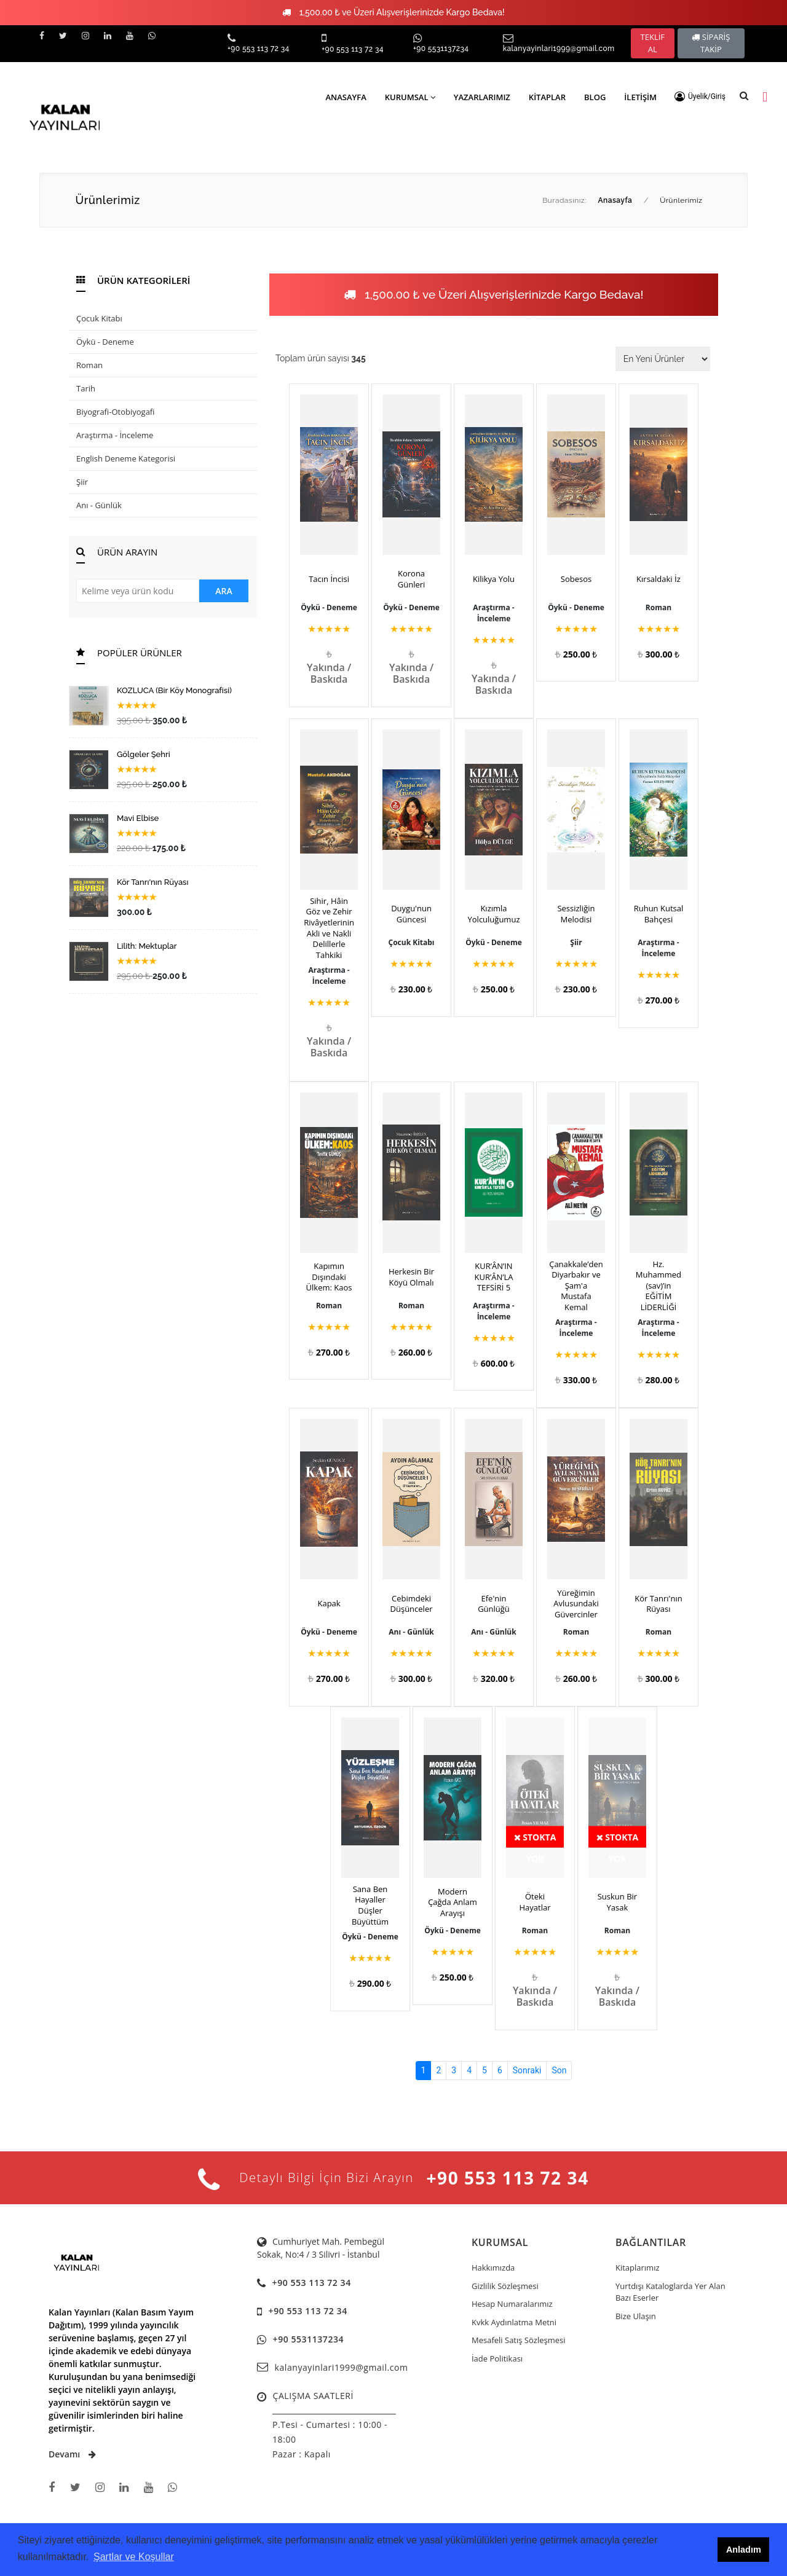 Image resolution: width=787 pixels, height=2576 pixels. Describe the element at coordinates (519, 2340) in the screenshot. I see `Mesafeli Satış Sözleşmesi` at that location.